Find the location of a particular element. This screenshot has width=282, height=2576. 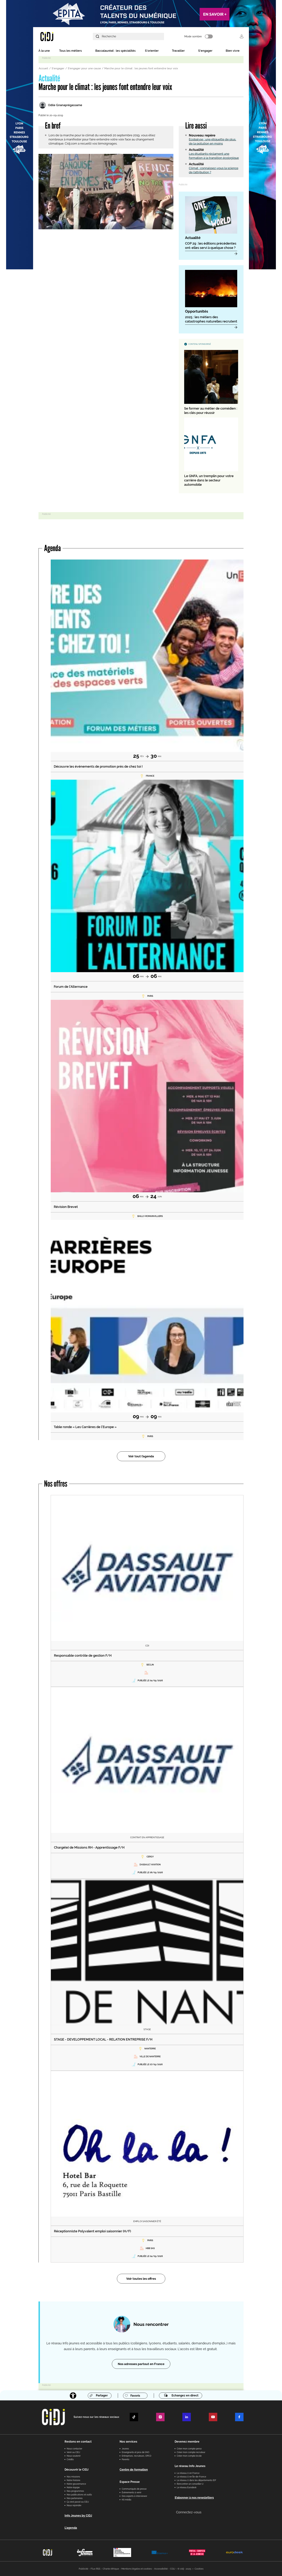

Notre gouvernance is located at coordinates (76, 2484).